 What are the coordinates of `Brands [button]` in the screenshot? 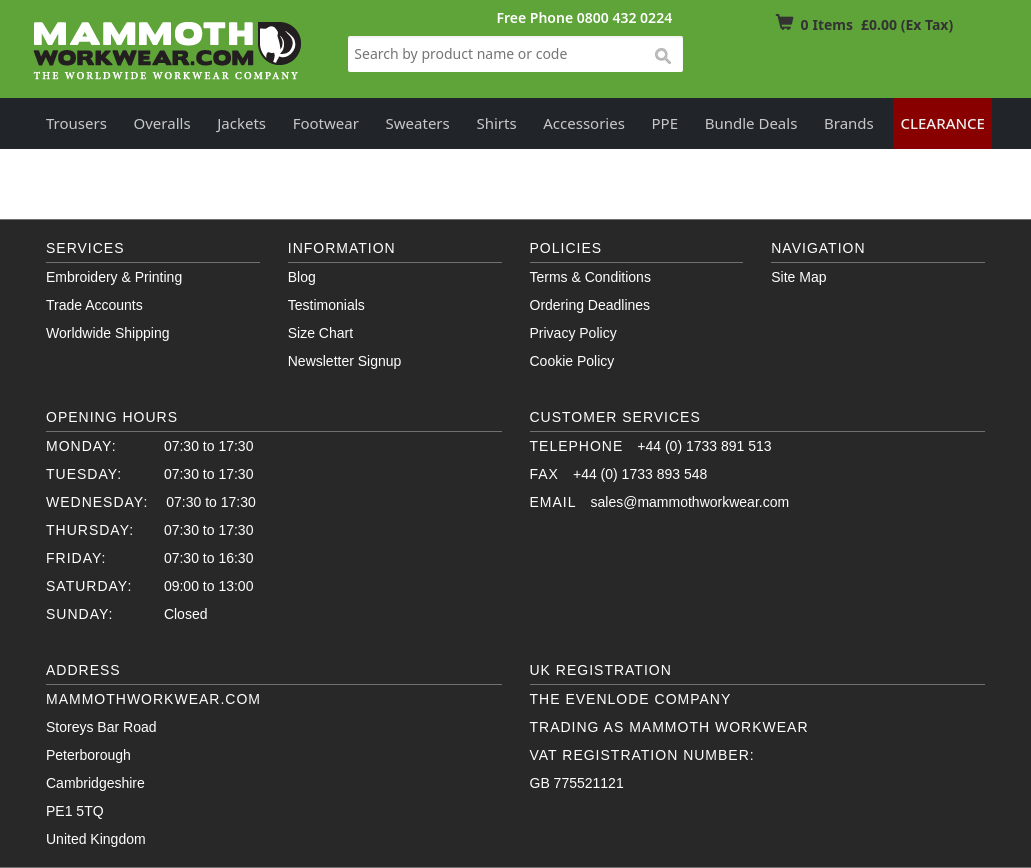 It's located at (849, 123).